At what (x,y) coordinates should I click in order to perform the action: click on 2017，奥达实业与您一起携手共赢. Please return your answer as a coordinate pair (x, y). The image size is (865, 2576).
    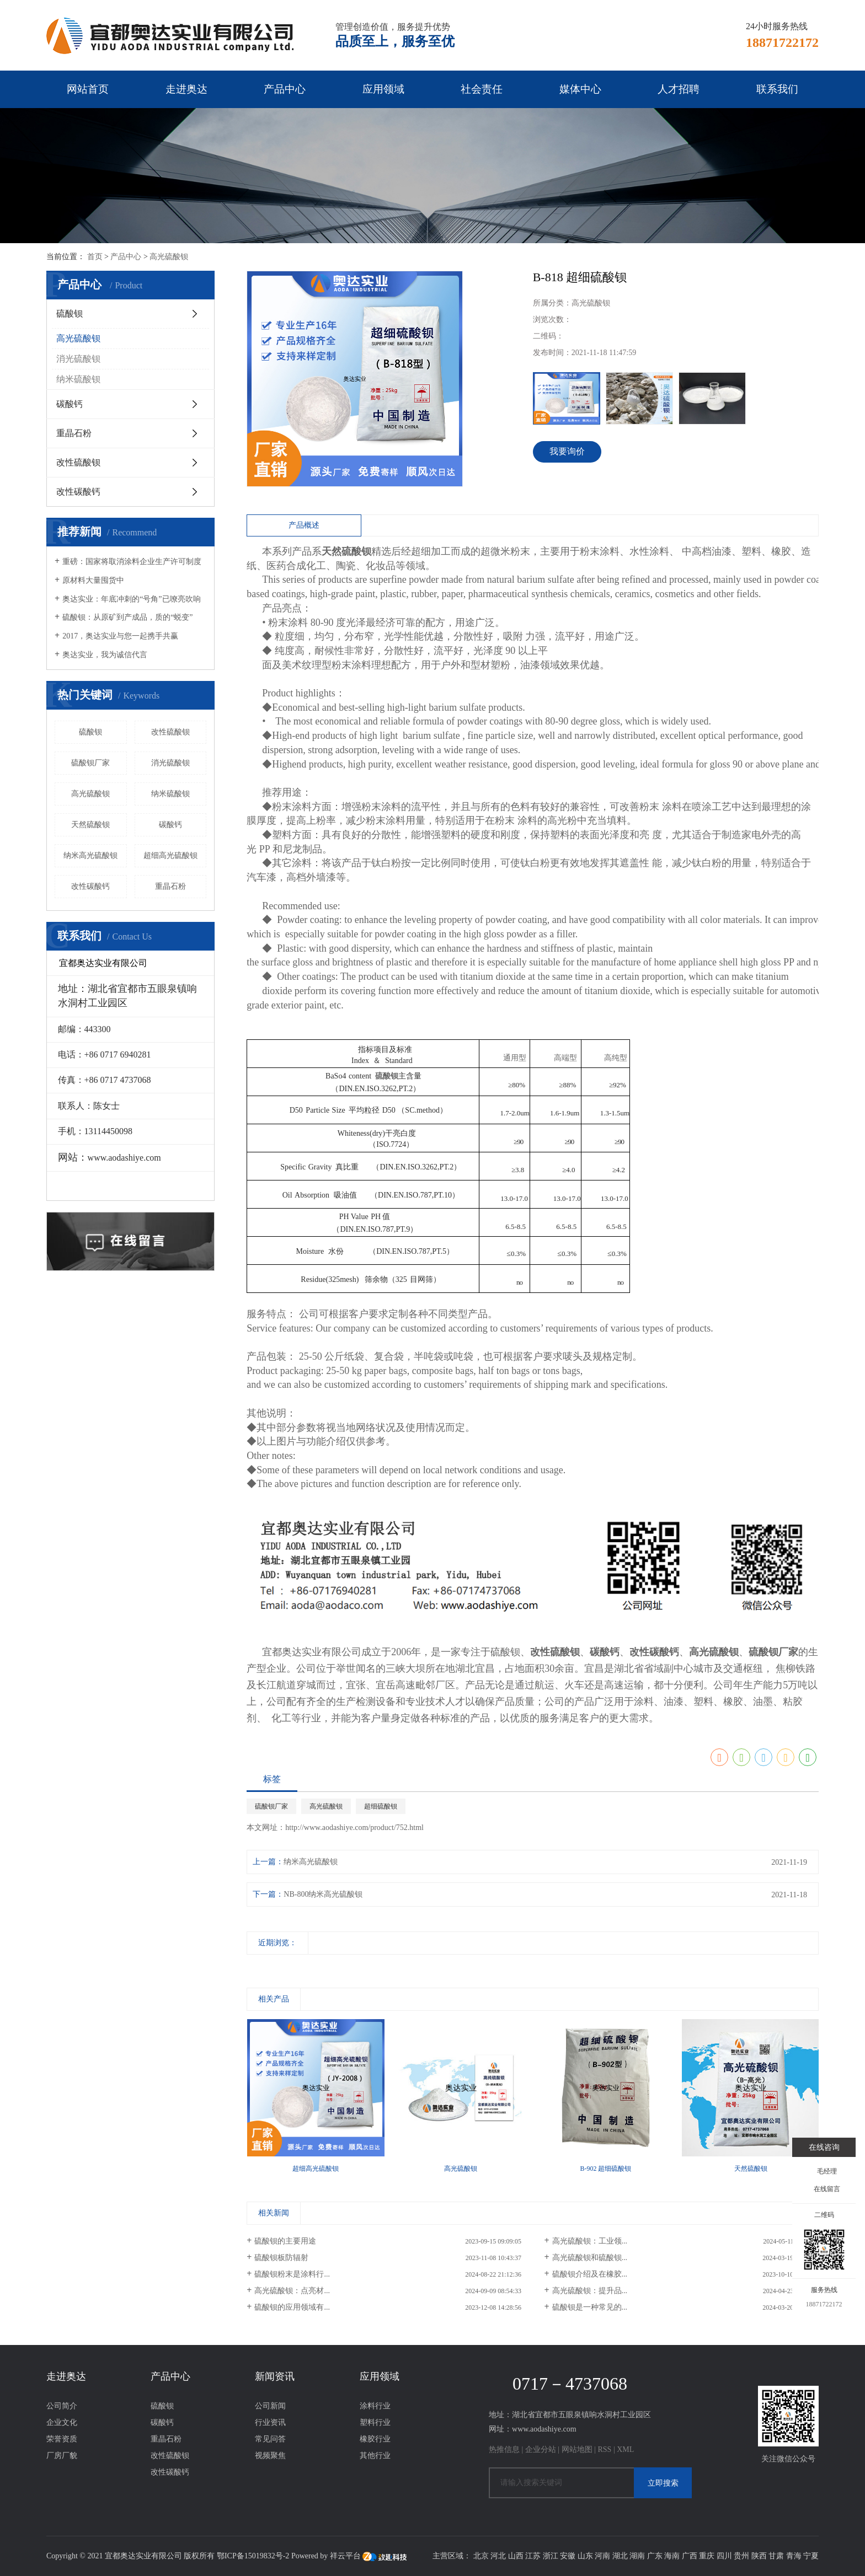
    Looking at the image, I should click on (120, 636).